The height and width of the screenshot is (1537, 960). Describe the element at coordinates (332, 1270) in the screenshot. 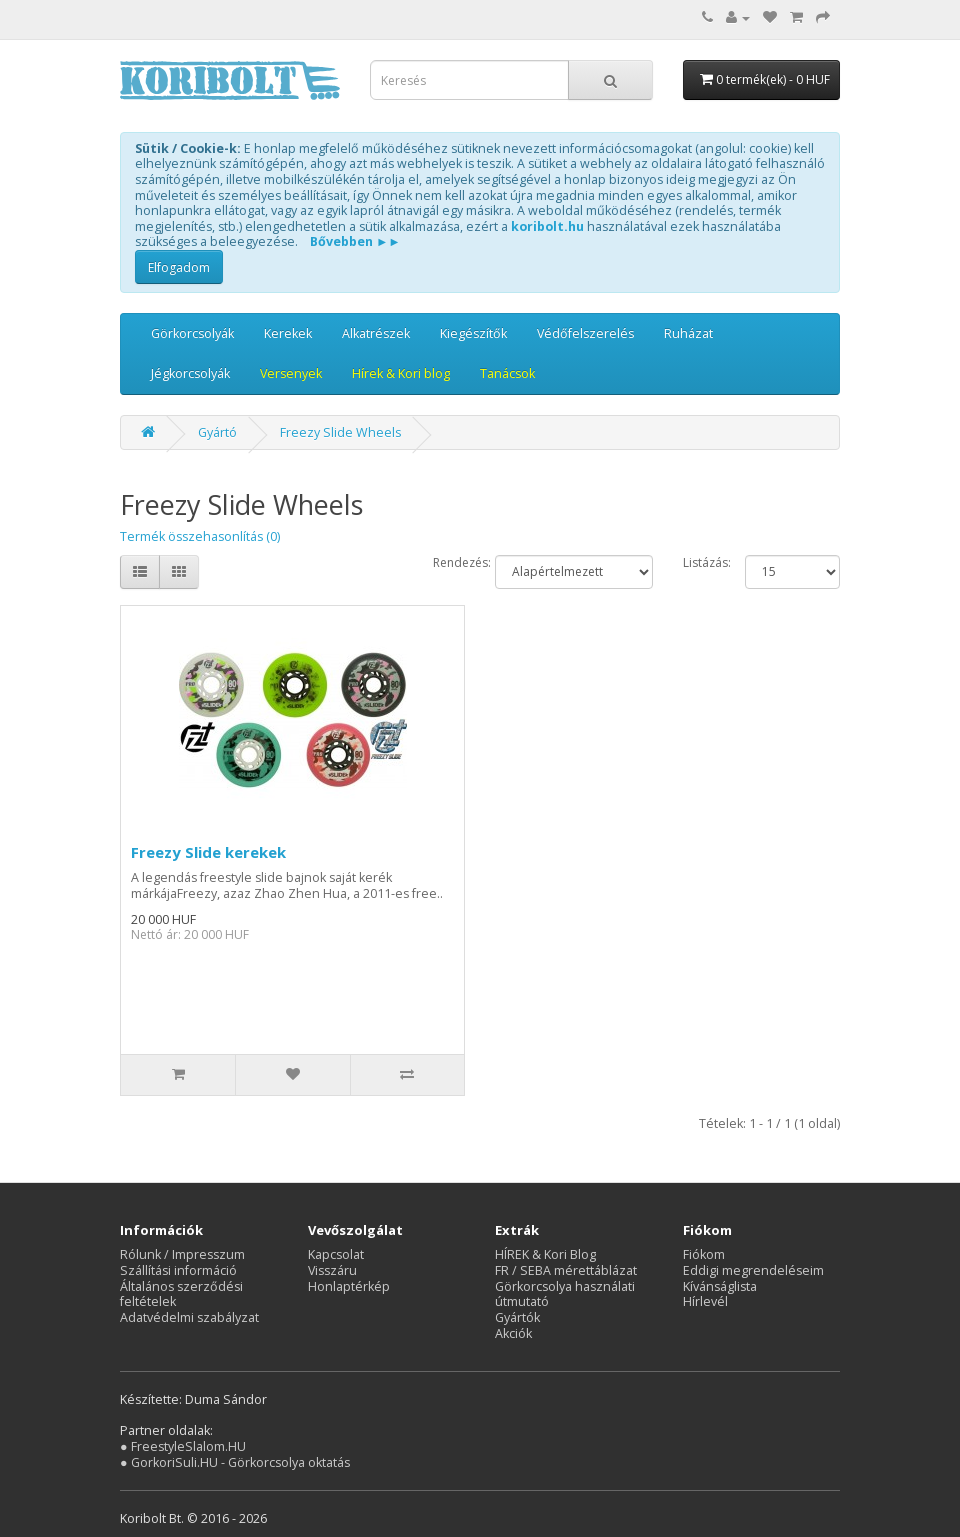

I see `Visszáru` at that location.